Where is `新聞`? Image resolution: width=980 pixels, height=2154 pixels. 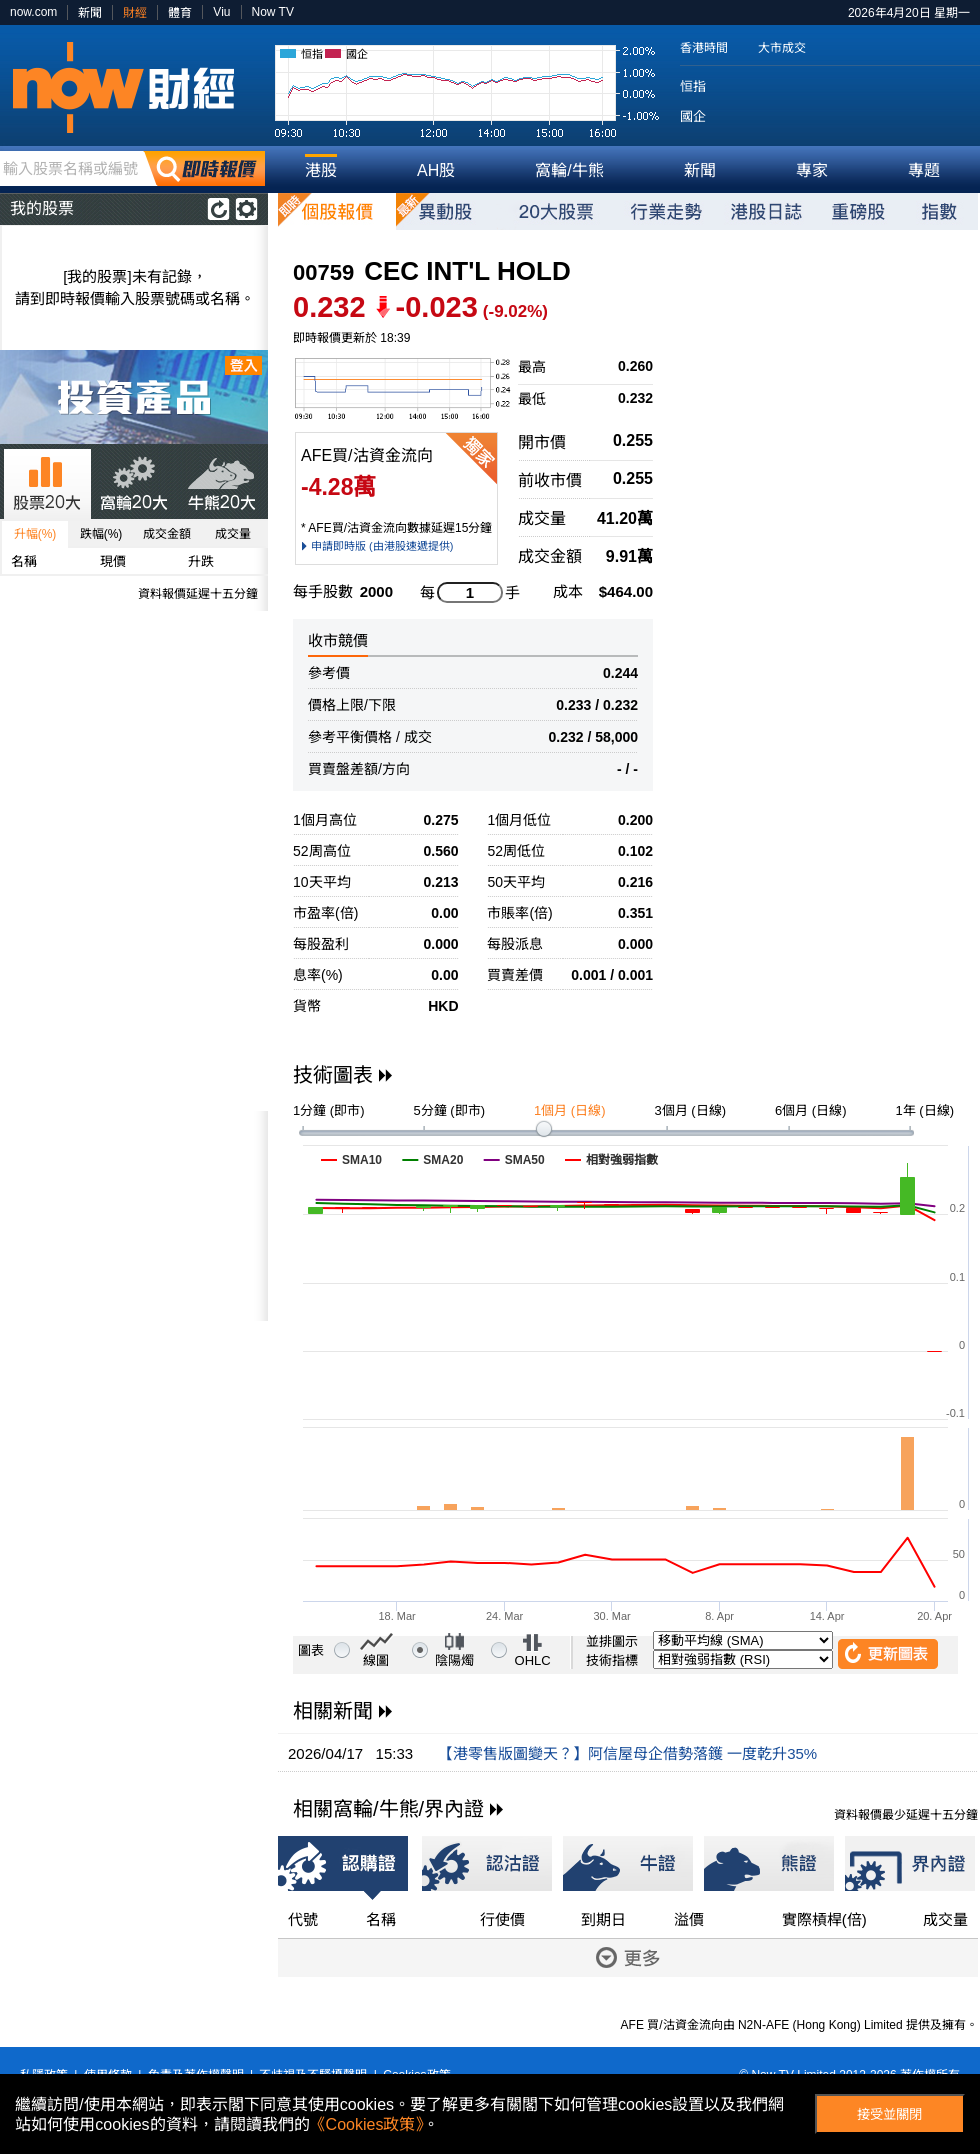 新聞 is located at coordinates (90, 13).